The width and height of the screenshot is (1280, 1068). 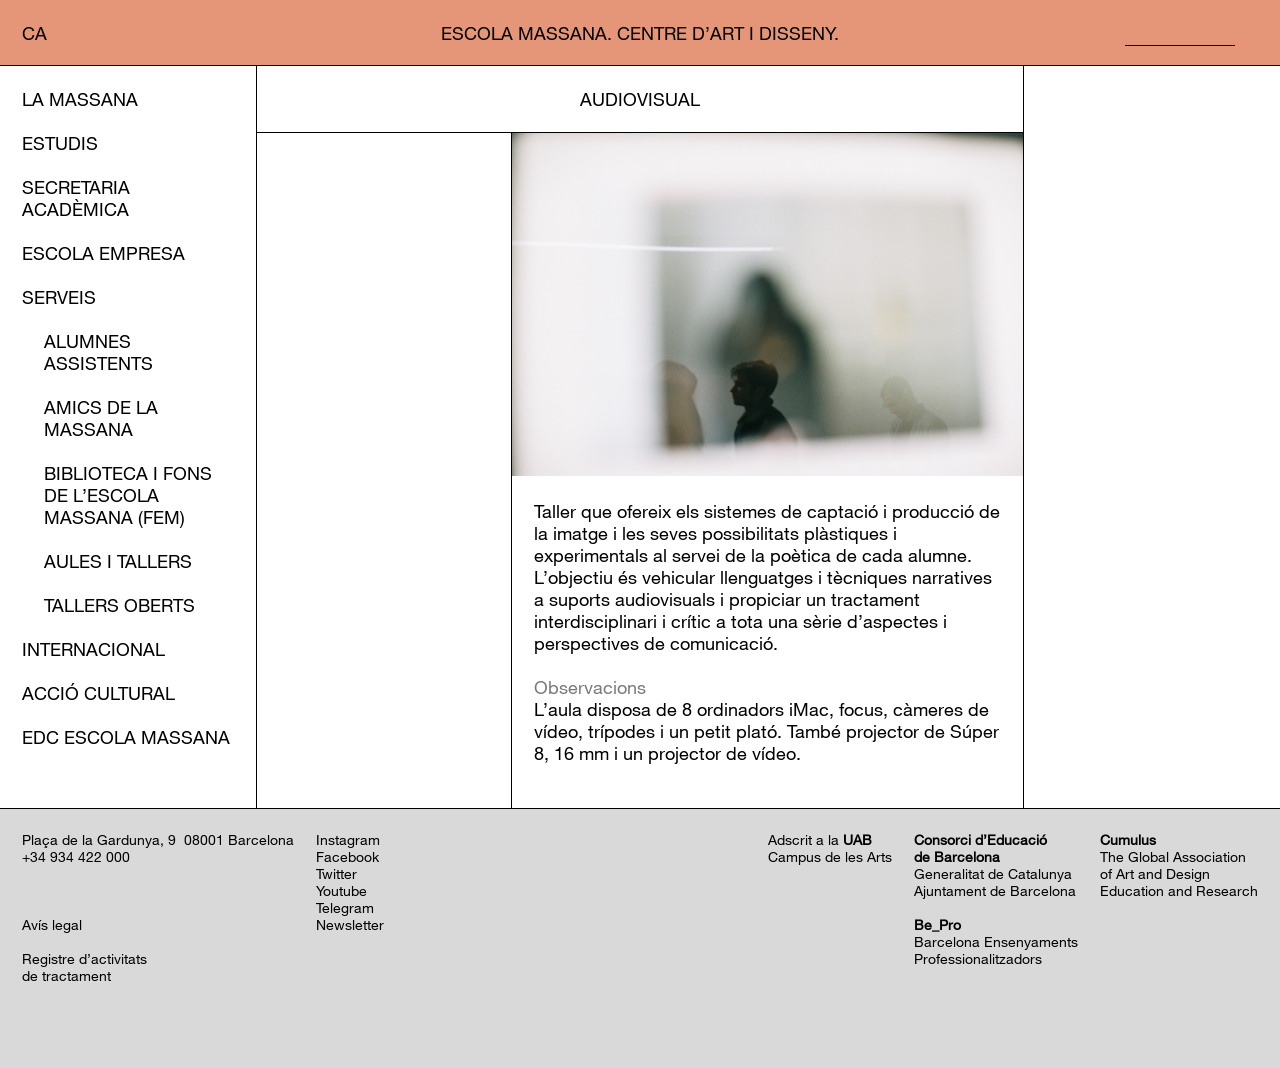 What do you see at coordinates (98, 352) in the screenshot?
I see `Alumnes assistents` at bounding box center [98, 352].